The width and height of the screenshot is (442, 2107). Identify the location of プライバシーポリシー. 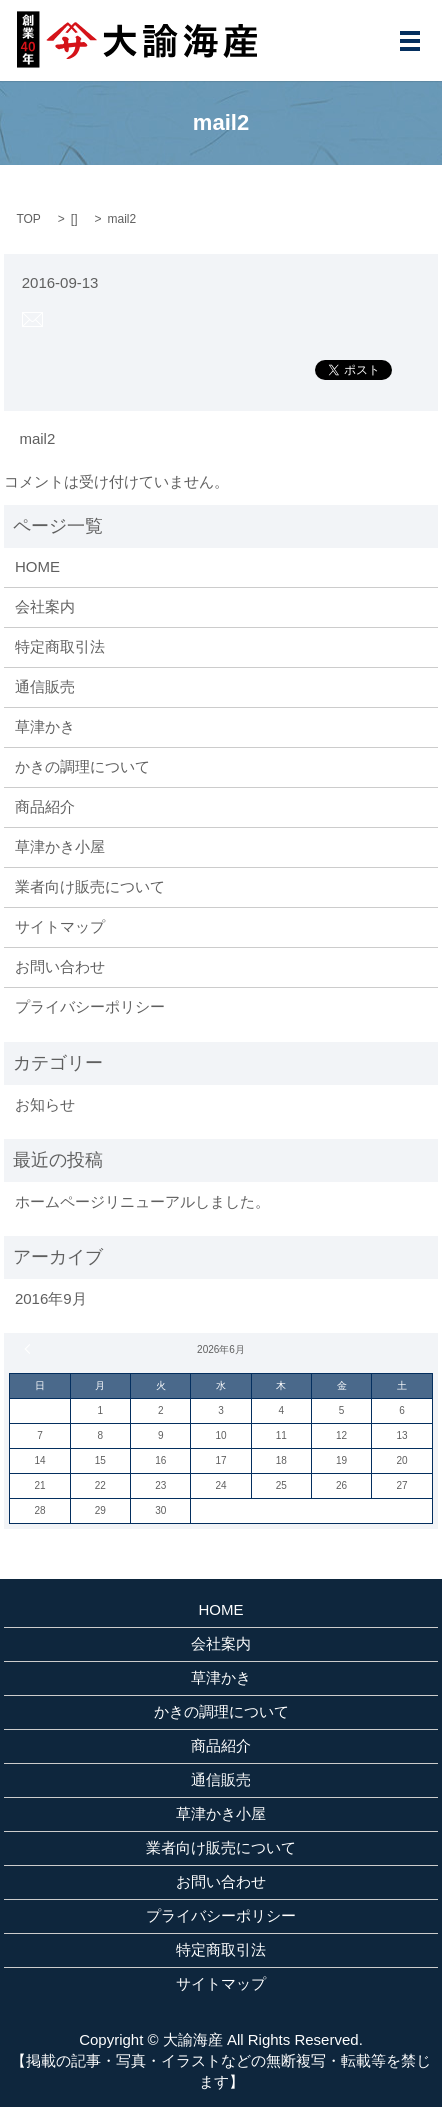
(90, 1006).